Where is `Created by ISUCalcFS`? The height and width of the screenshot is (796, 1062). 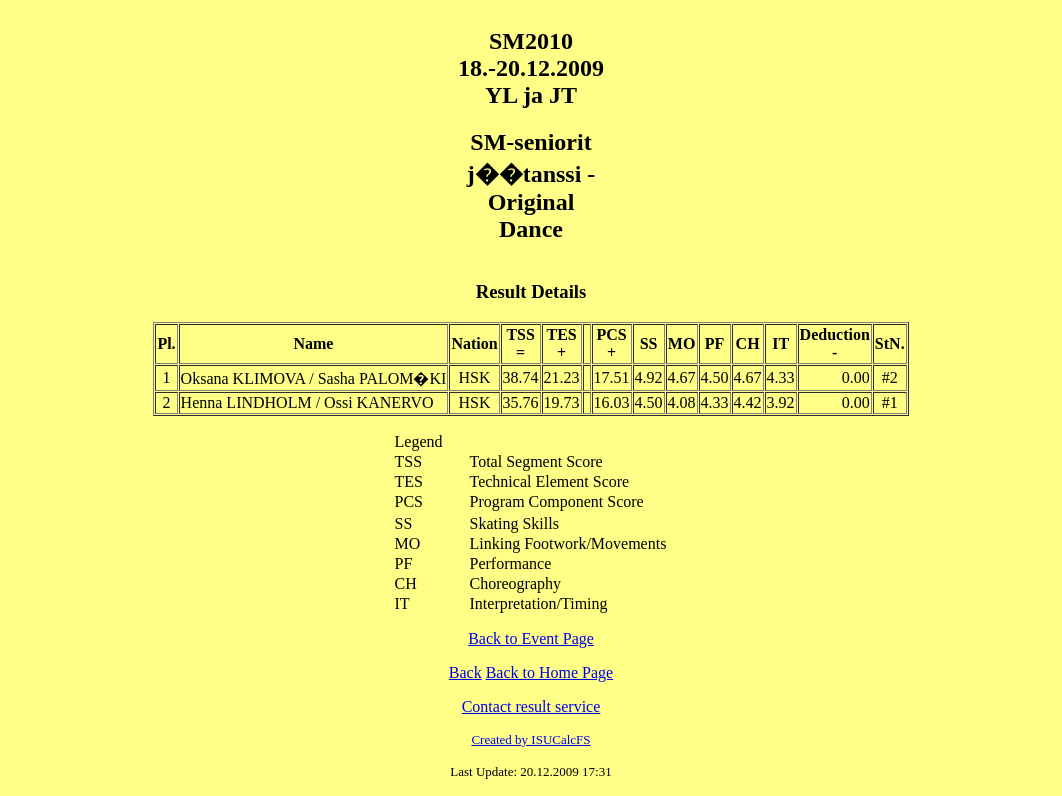
Created by ISUCalcFS is located at coordinates (530, 739).